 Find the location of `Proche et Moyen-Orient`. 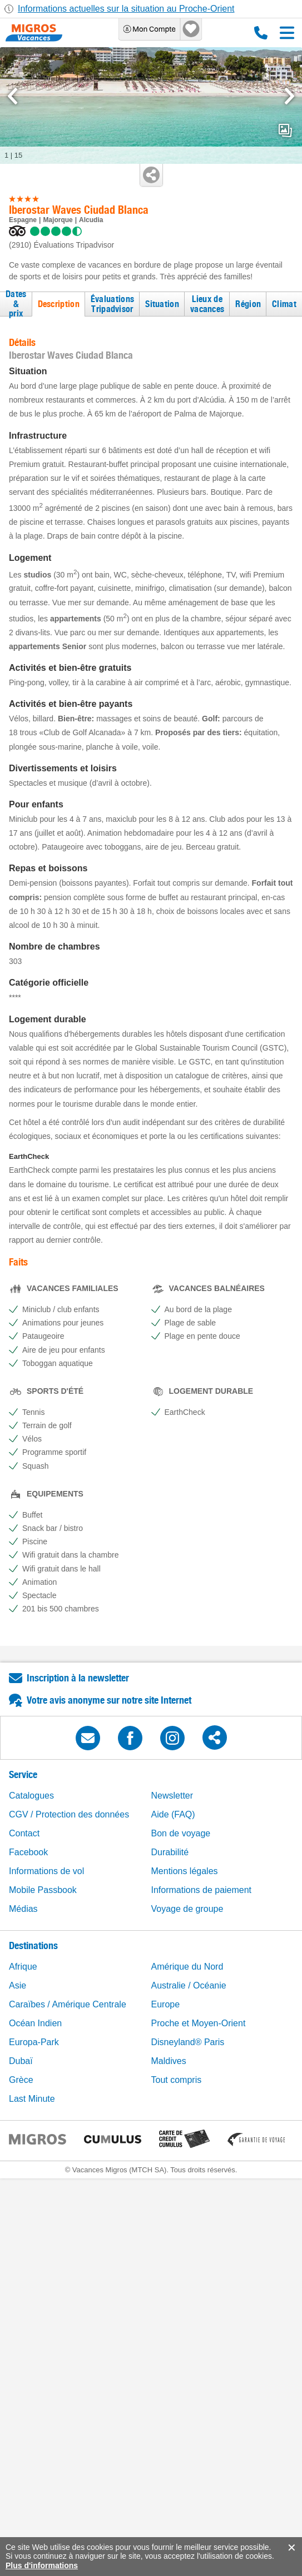

Proche et Moyen-Orient is located at coordinates (198, 2023).